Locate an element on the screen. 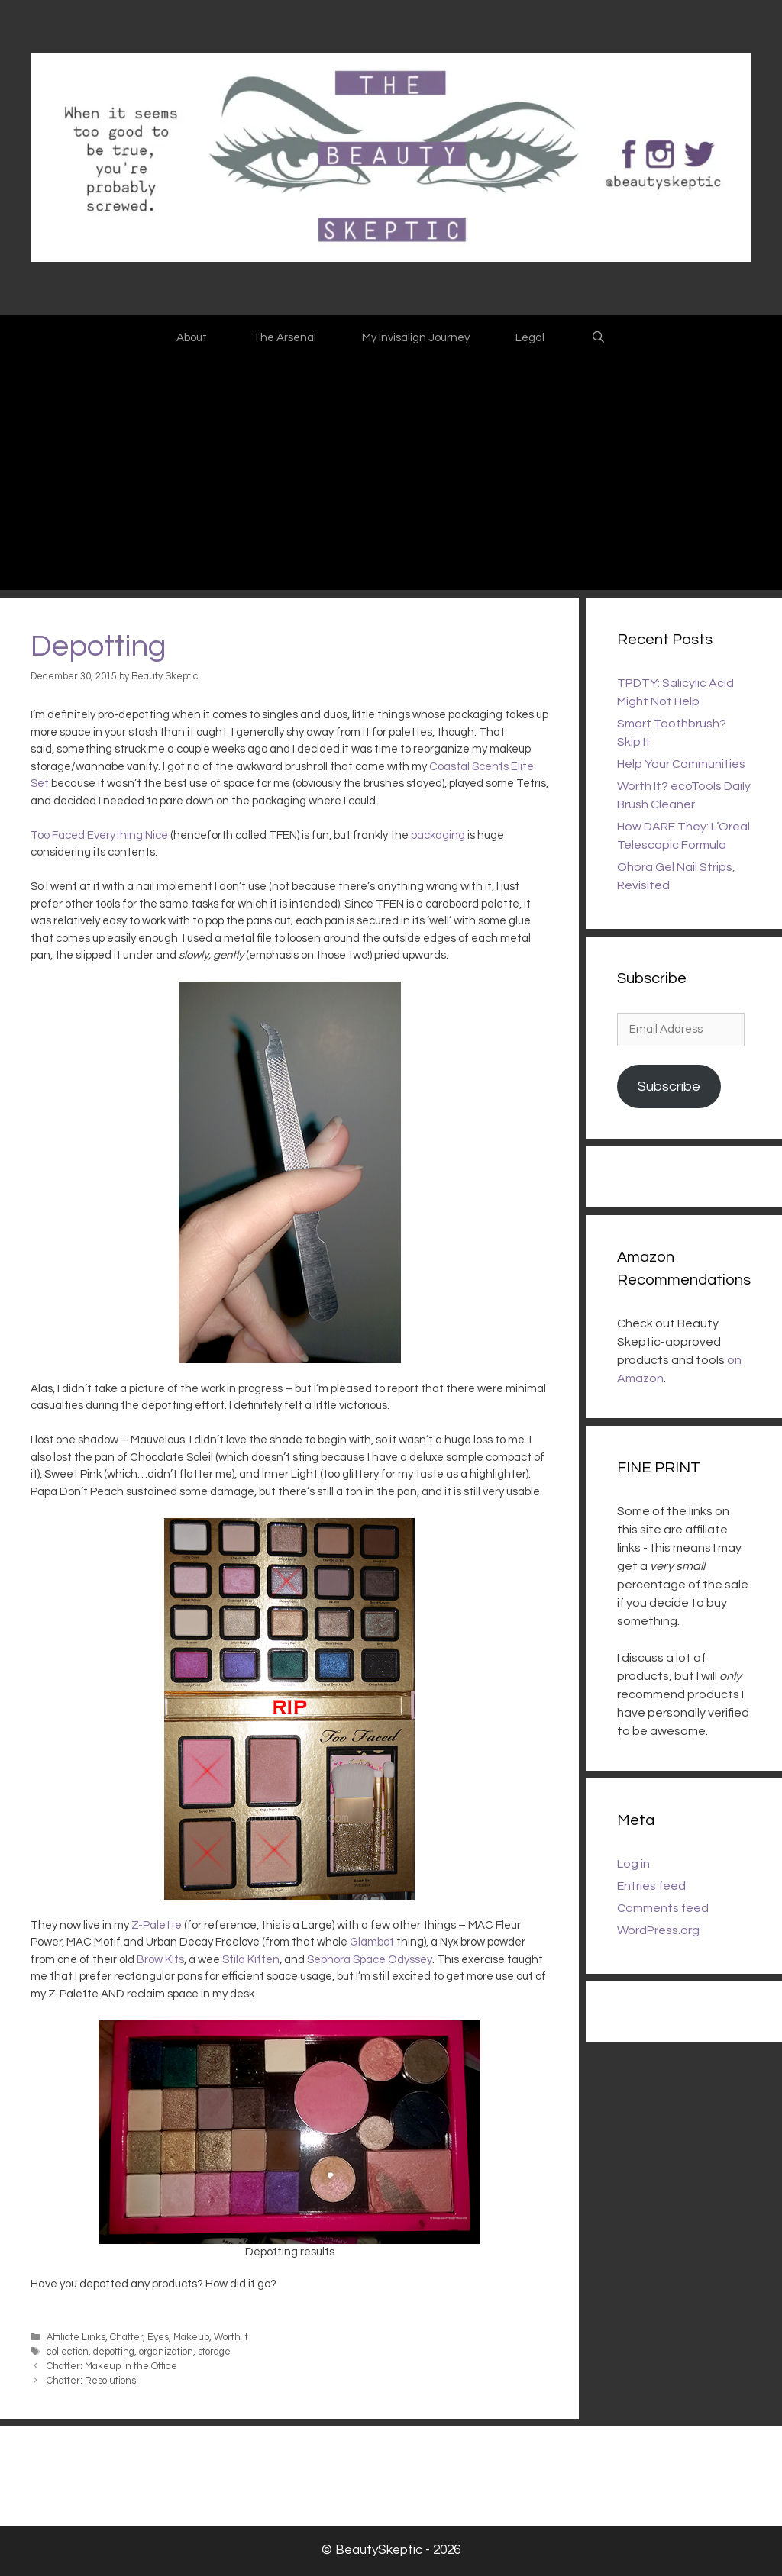 The height and width of the screenshot is (2576, 782). Z-Palette is located at coordinates (156, 1925).